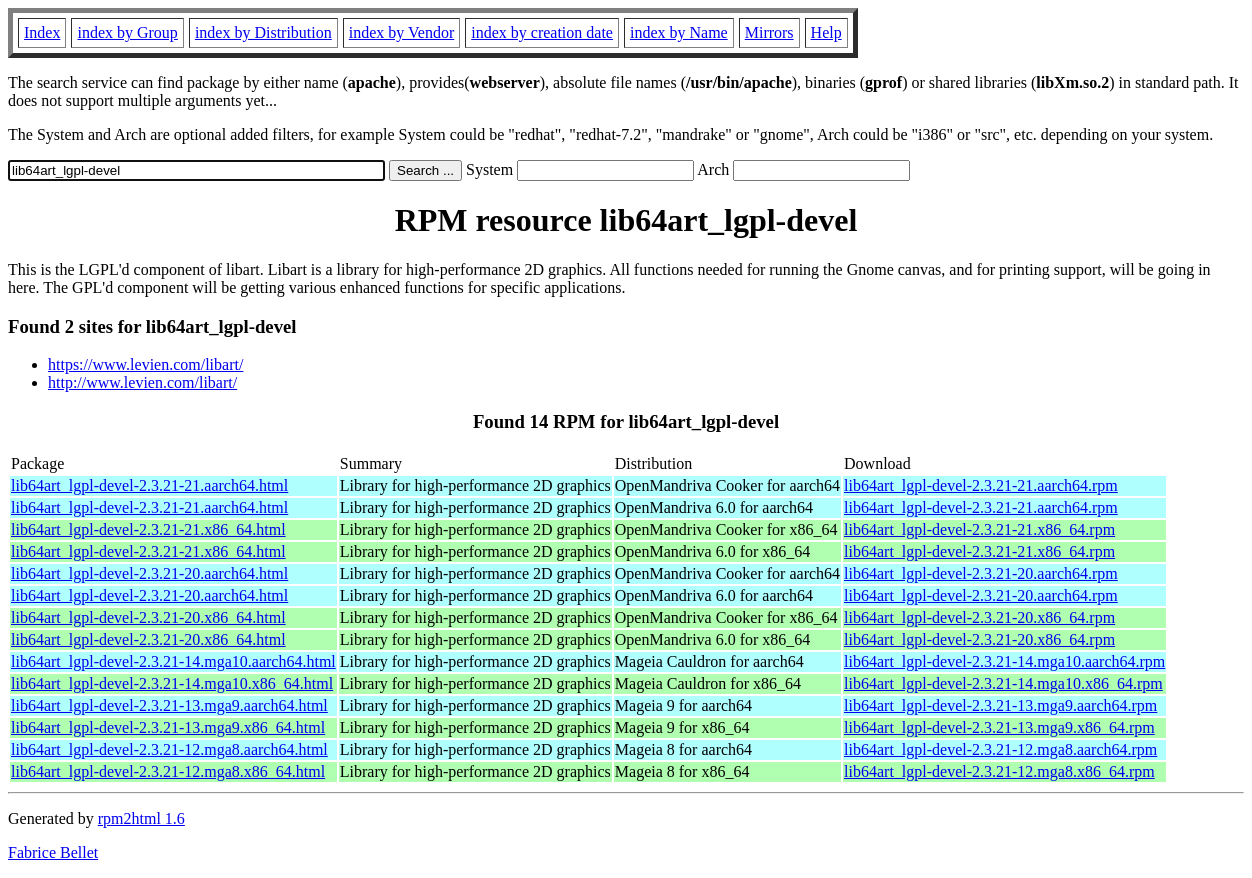 The width and height of the screenshot is (1252, 878). I want to click on lib64art_lgpl-devel-2.3.21-20.aarch64.rpm, so click(981, 573).